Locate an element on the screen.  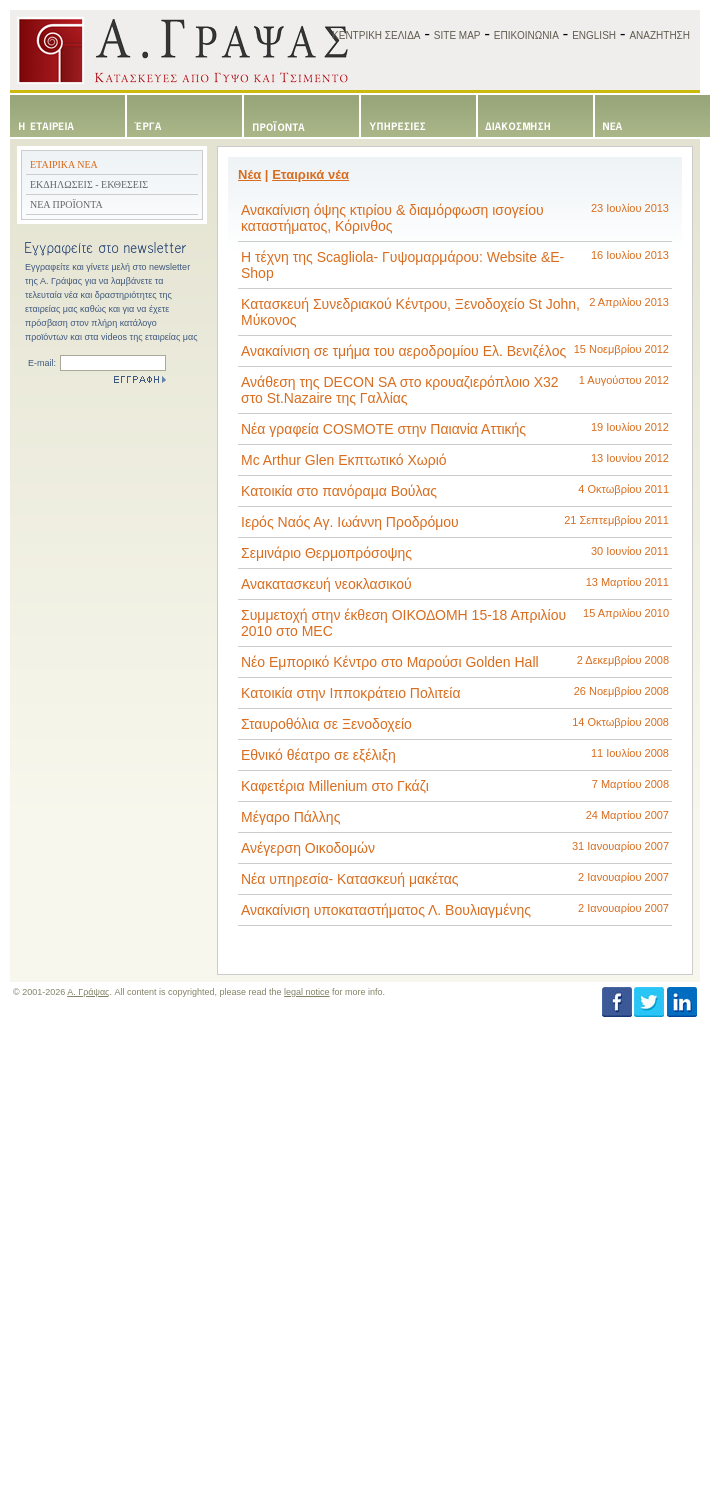
ΕΠΙΚΟΙΝΩΝΙΑ is located at coordinates (526, 35).